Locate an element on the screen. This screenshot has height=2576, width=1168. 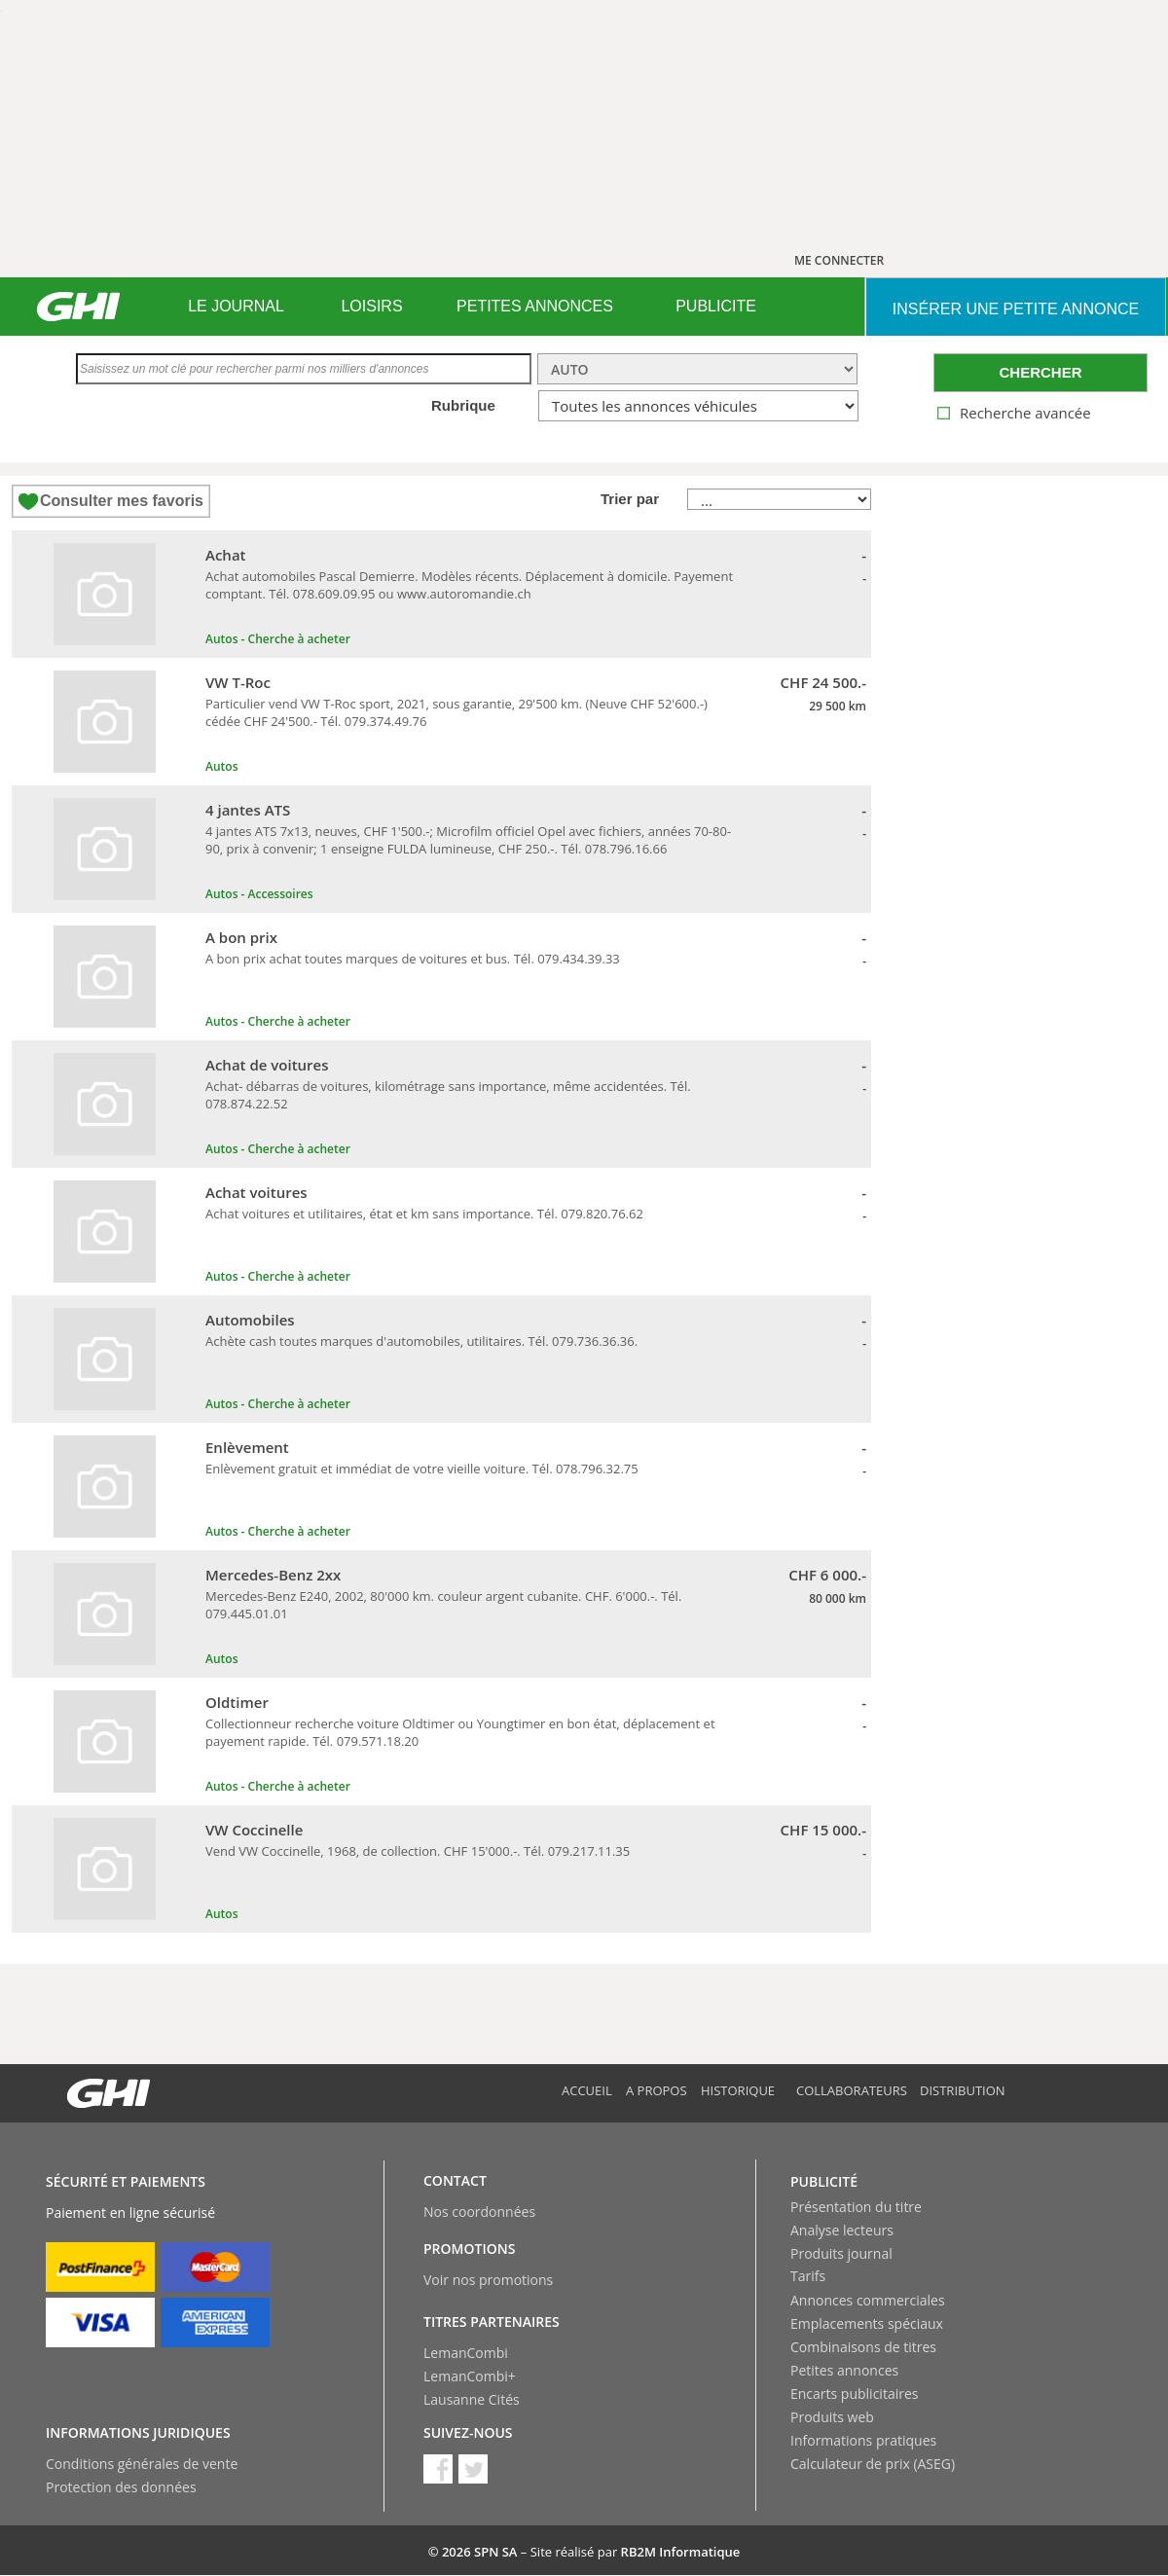
Collaborateurs is located at coordinates (851, 2090).